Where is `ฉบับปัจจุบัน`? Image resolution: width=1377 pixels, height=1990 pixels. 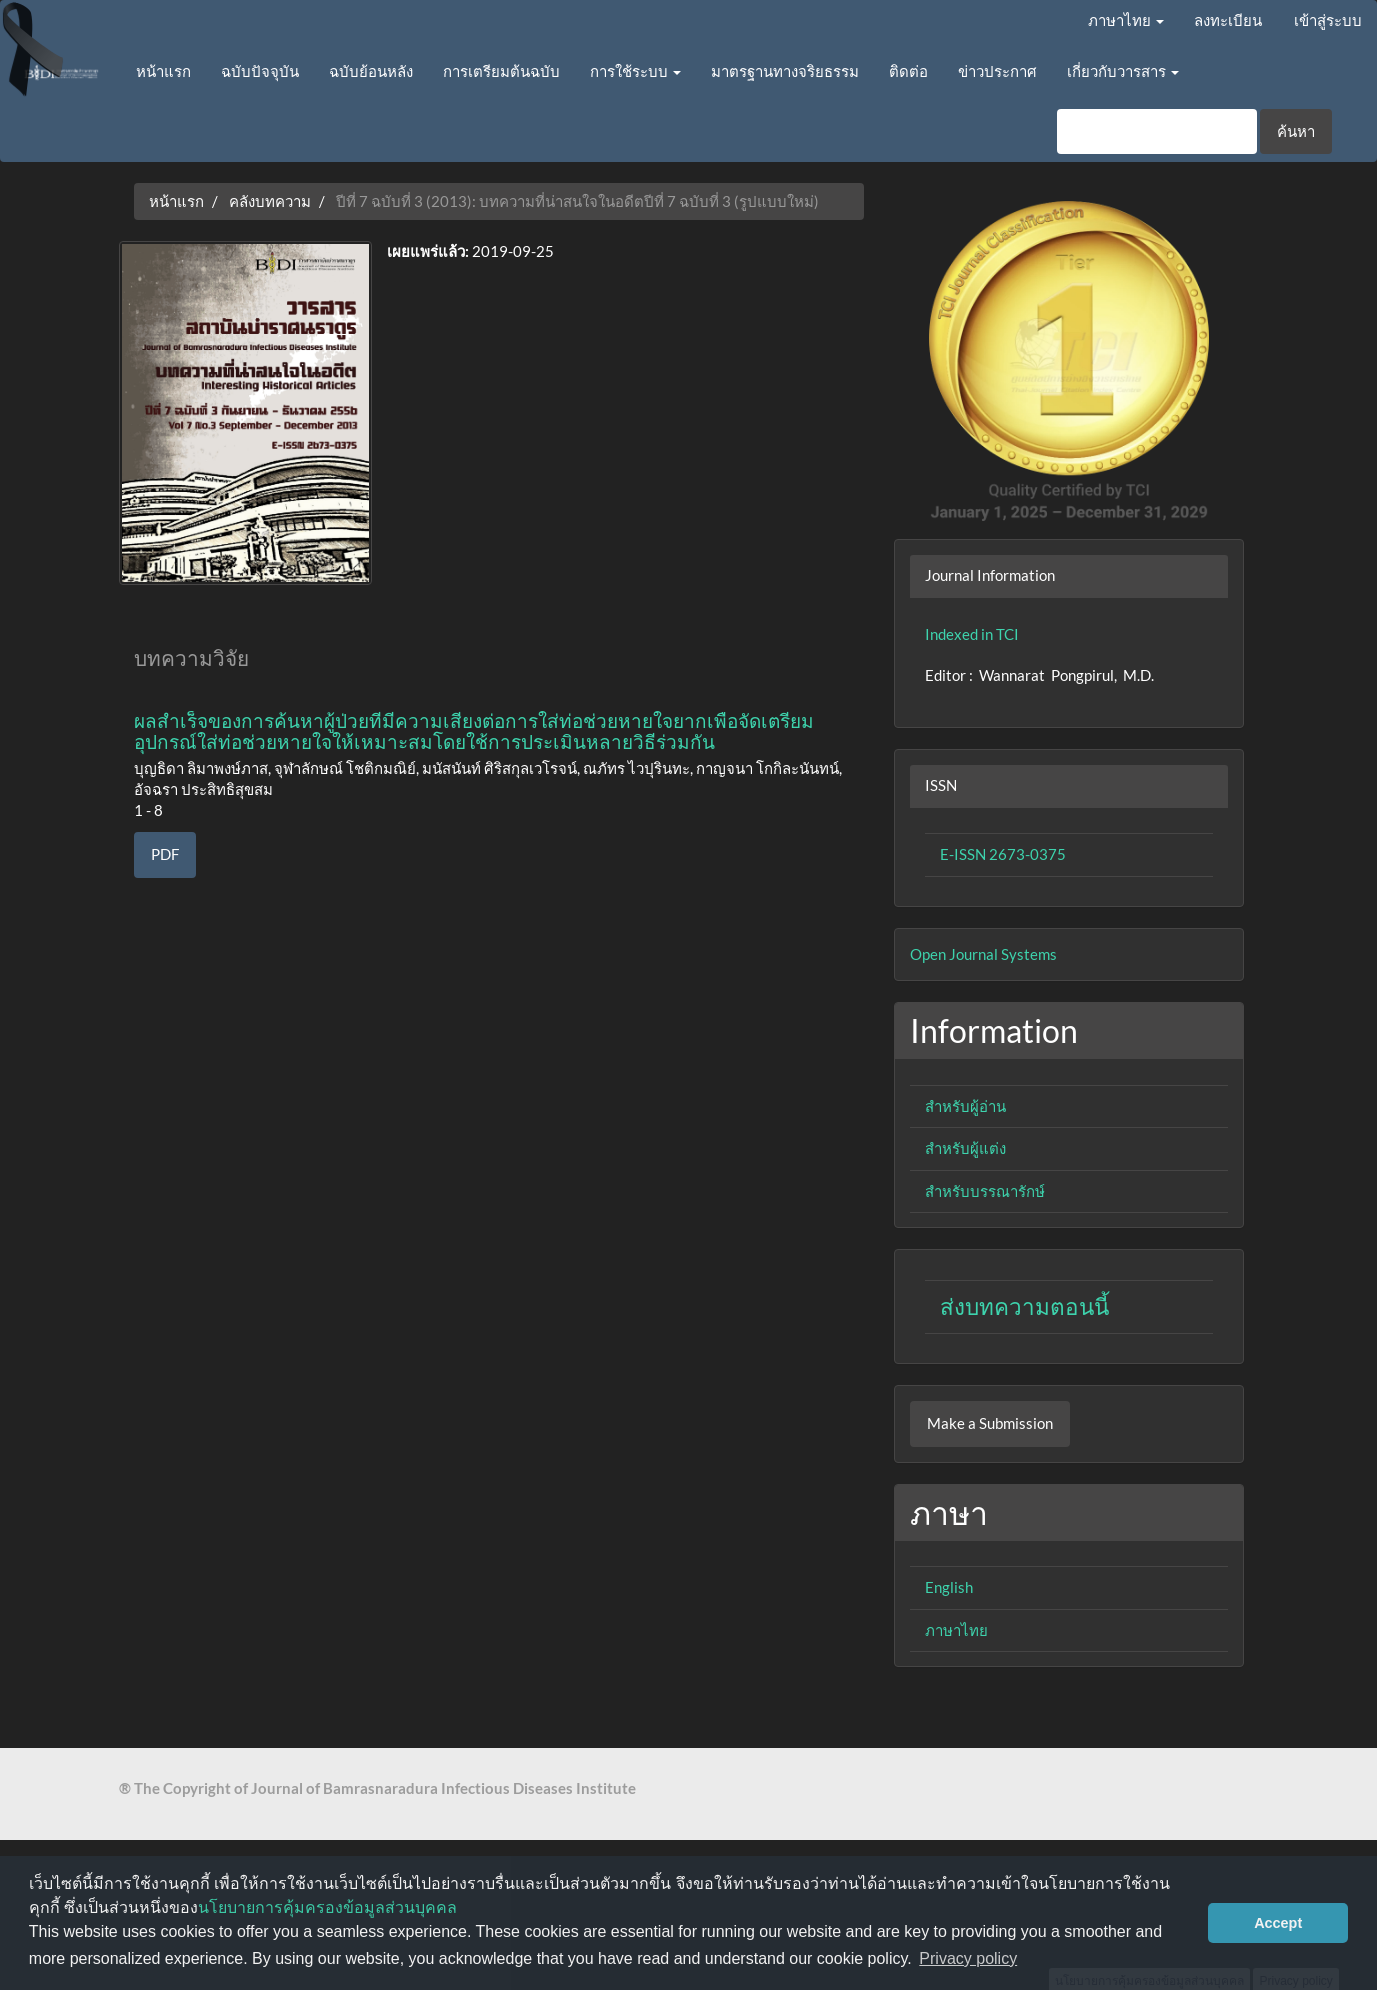 ฉบับปัจจุบัน is located at coordinates (260, 71).